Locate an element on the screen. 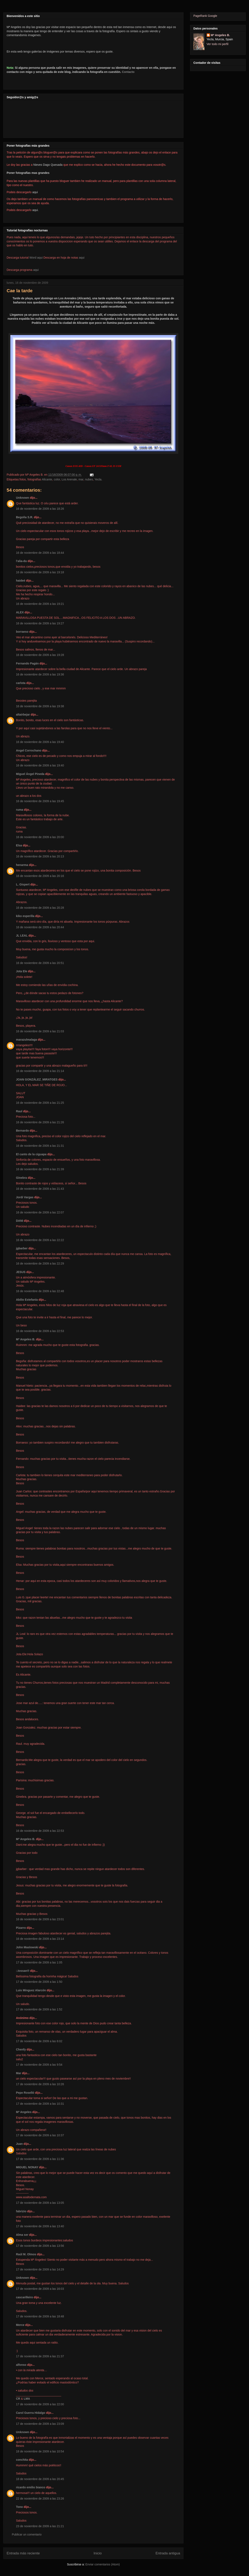  16 de noviembre de 2009 a las 19:40 is located at coordinates (40, 742).